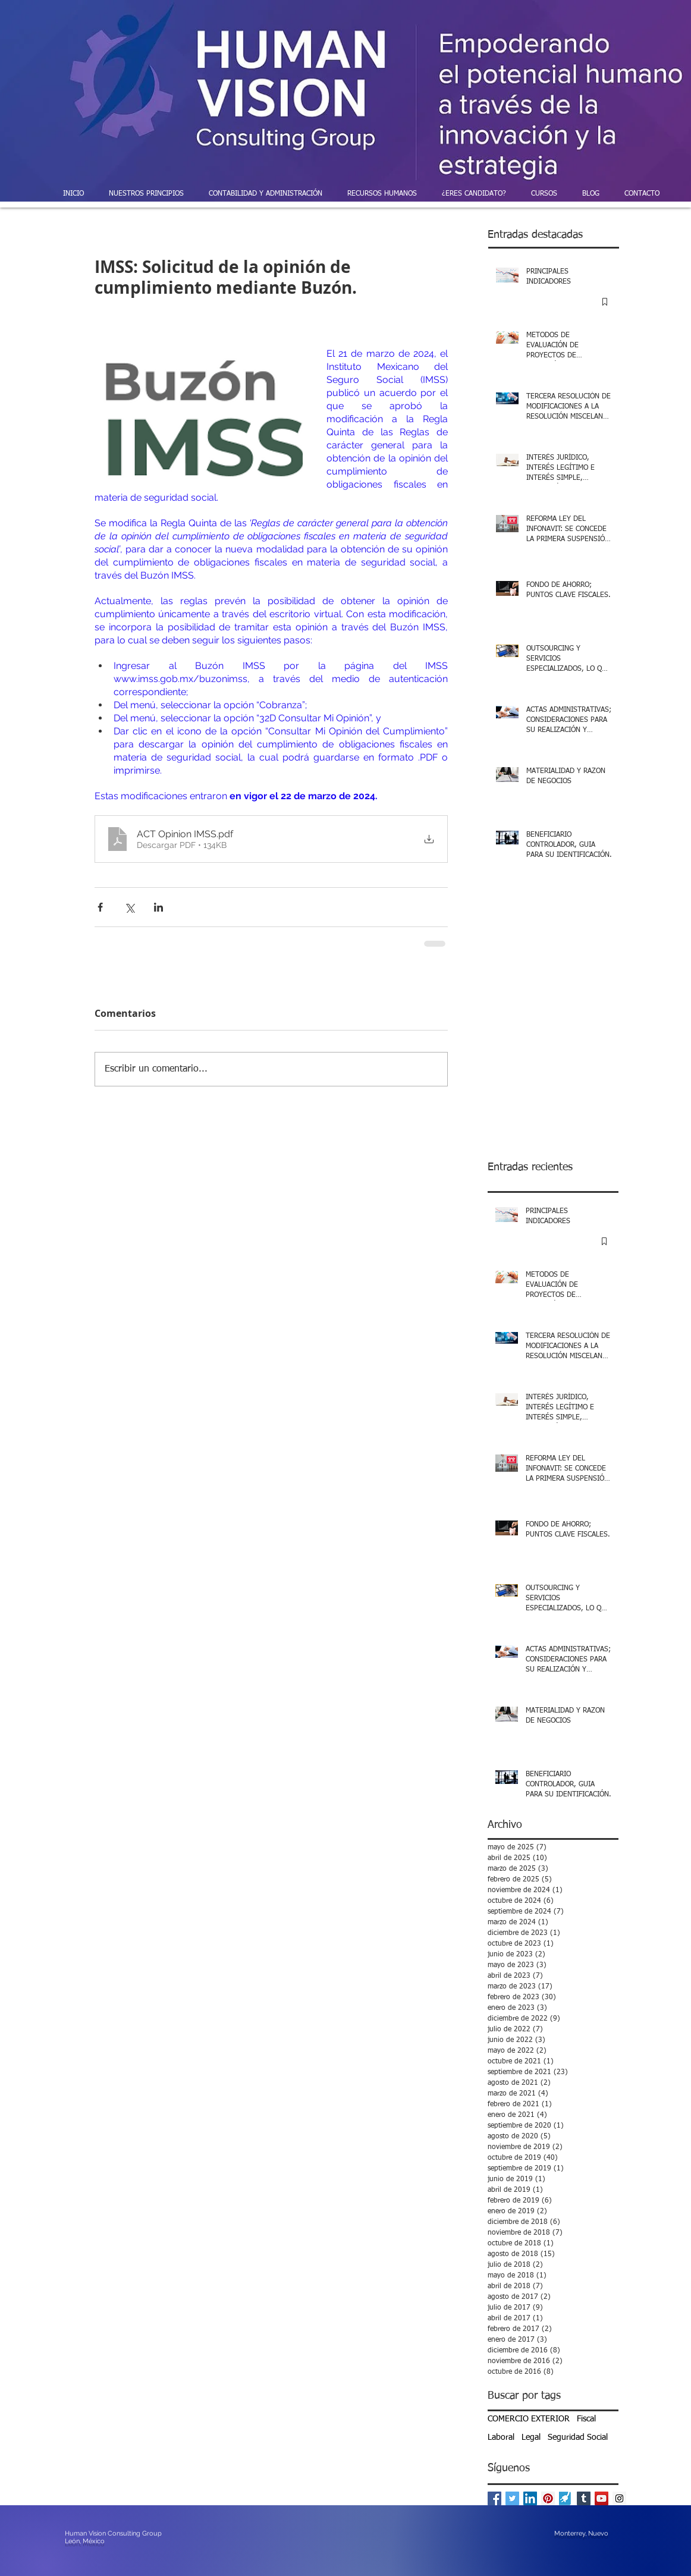 This screenshot has width=691, height=2576. What do you see at coordinates (494, 2498) in the screenshot?
I see `[Facebook Basic Square]` at bounding box center [494, 2498].